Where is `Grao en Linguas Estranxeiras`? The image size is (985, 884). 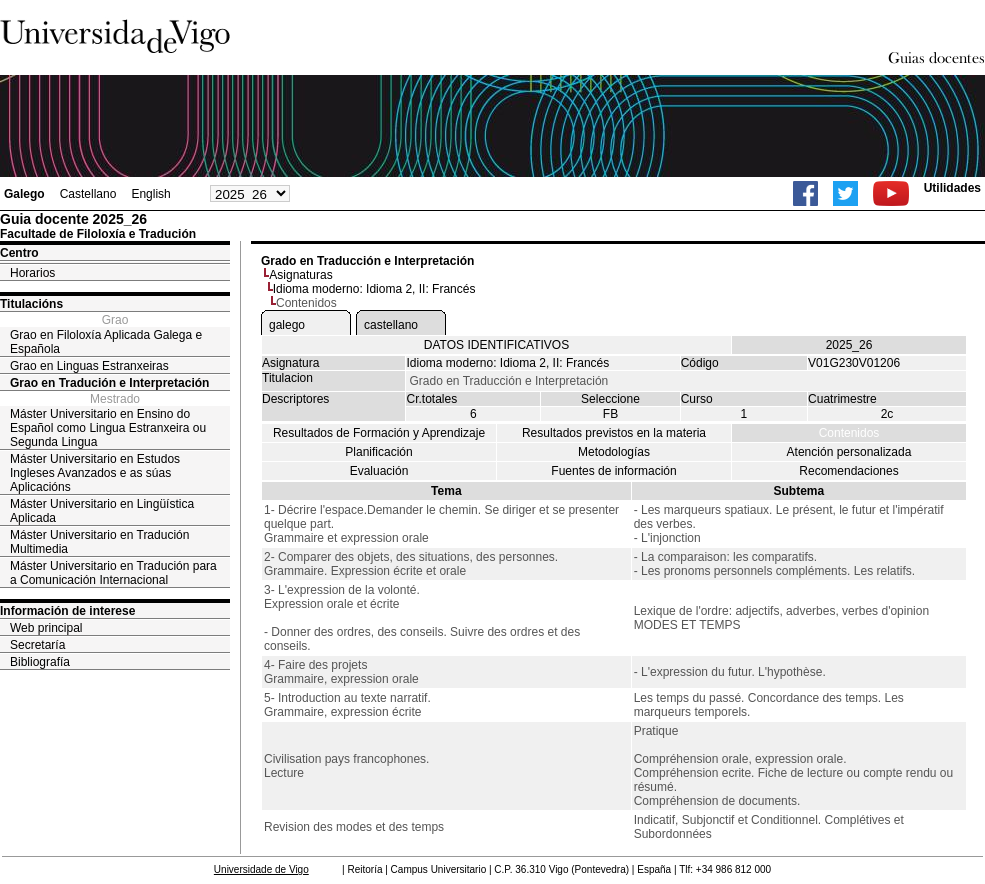 Grao en Linguas Estranxeiras is located at coordinates (89, 366).